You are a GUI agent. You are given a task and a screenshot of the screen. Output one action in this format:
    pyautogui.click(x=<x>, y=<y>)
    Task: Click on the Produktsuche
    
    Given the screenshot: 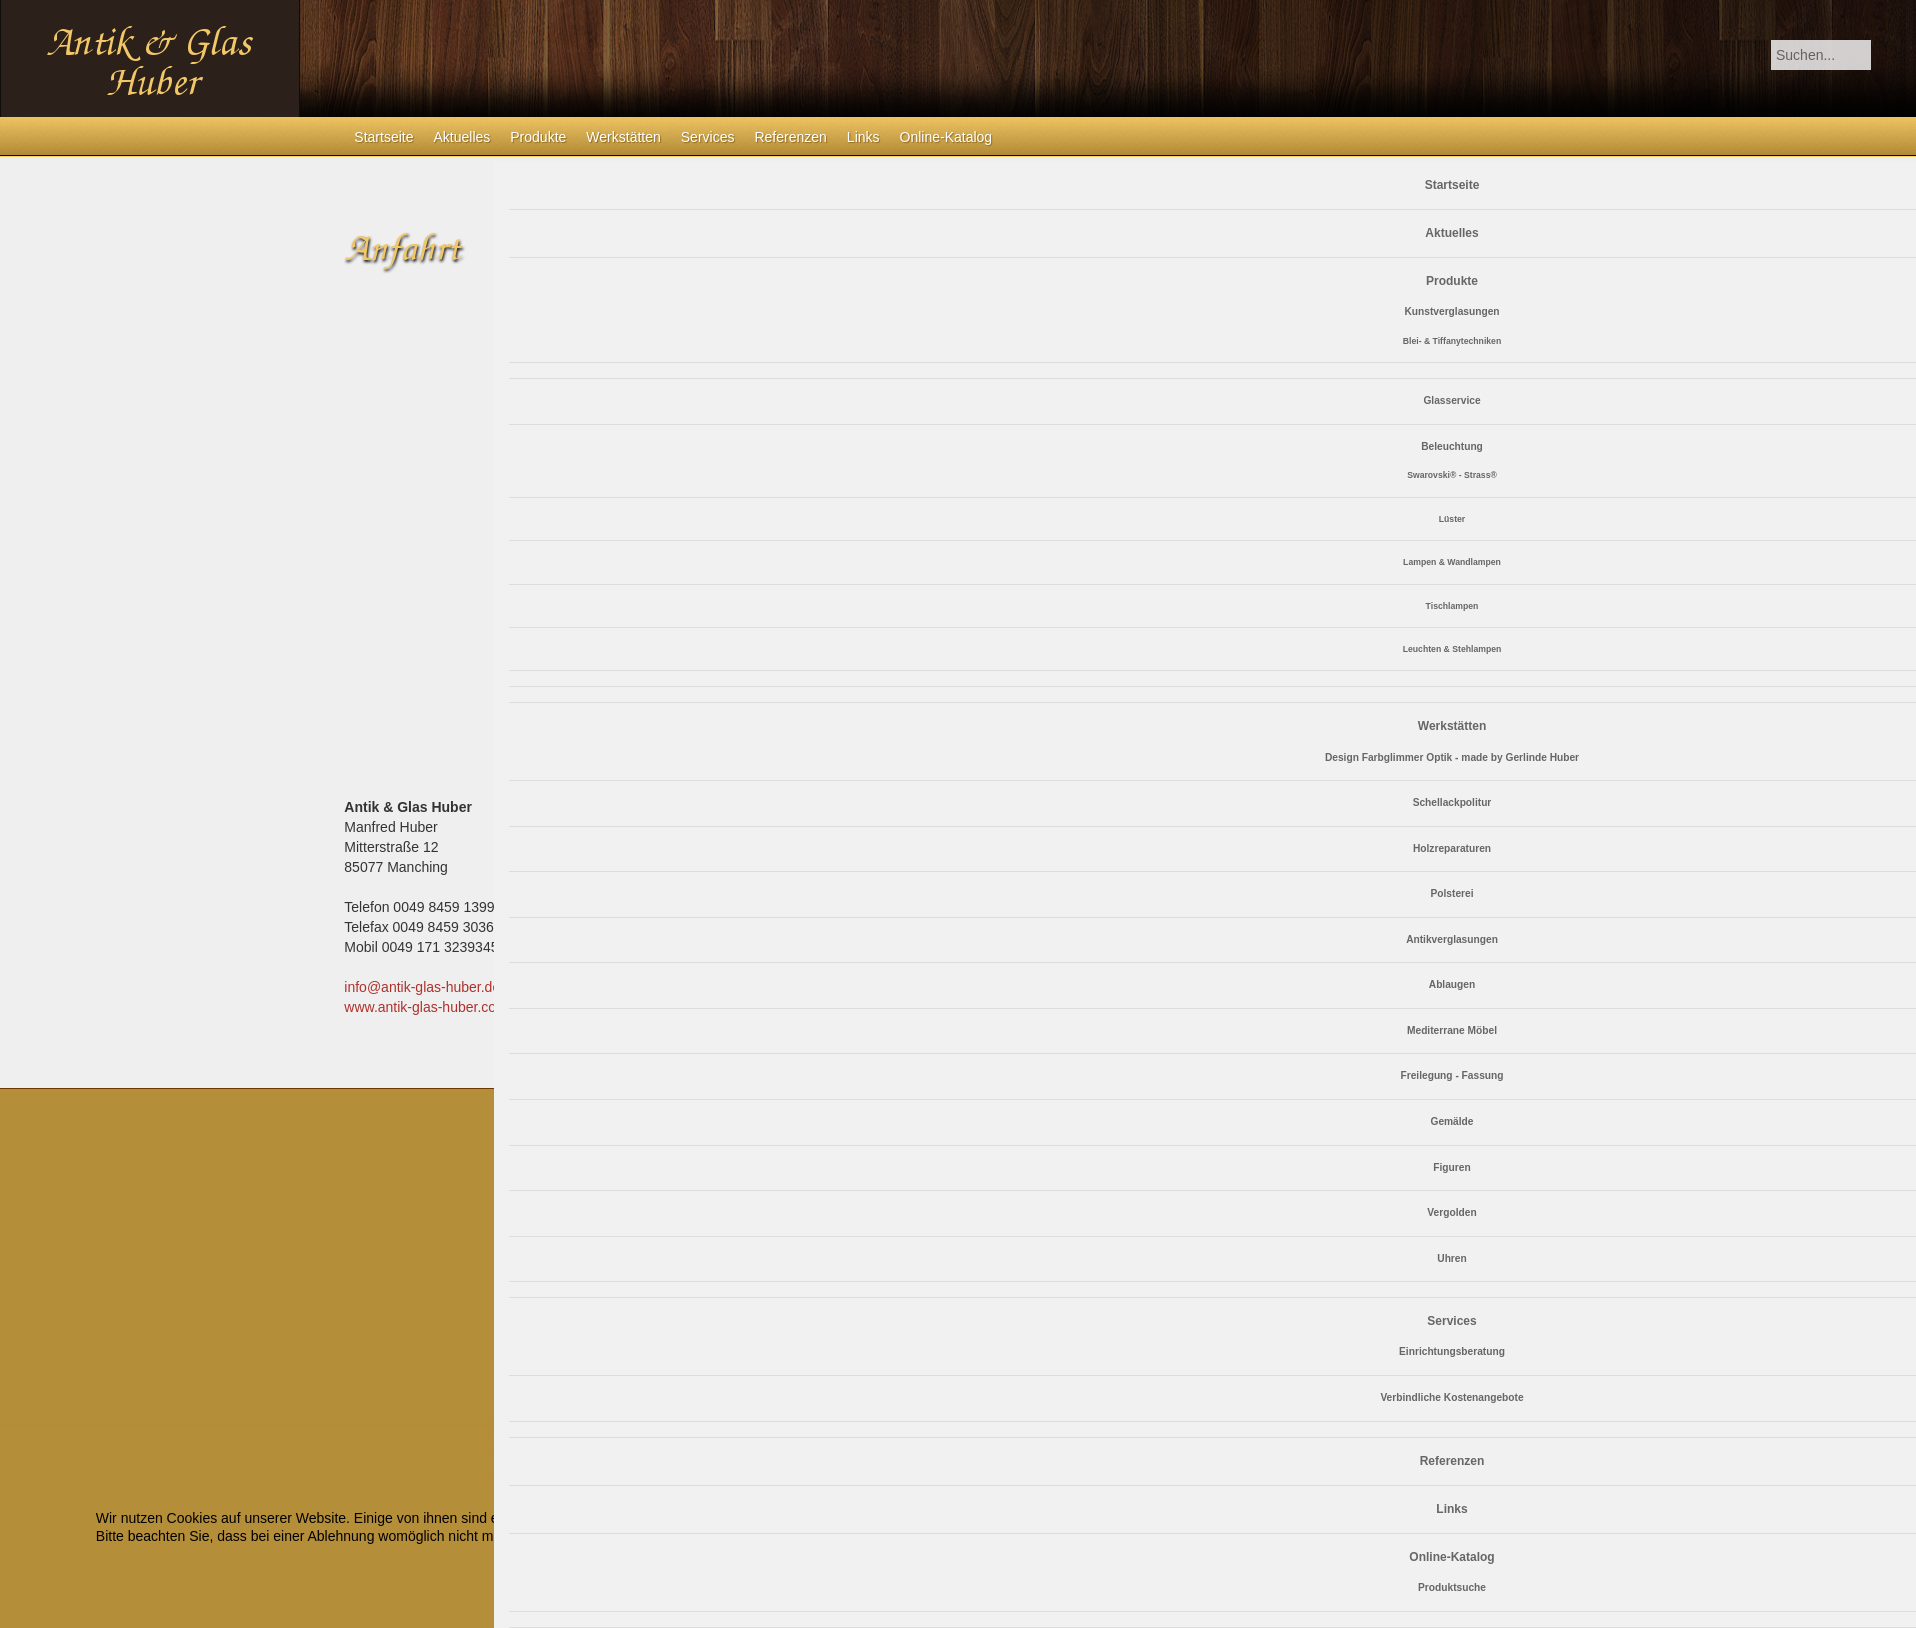 What is the action you would take?
    pyautogui.click(x=1452, y=1587)
    